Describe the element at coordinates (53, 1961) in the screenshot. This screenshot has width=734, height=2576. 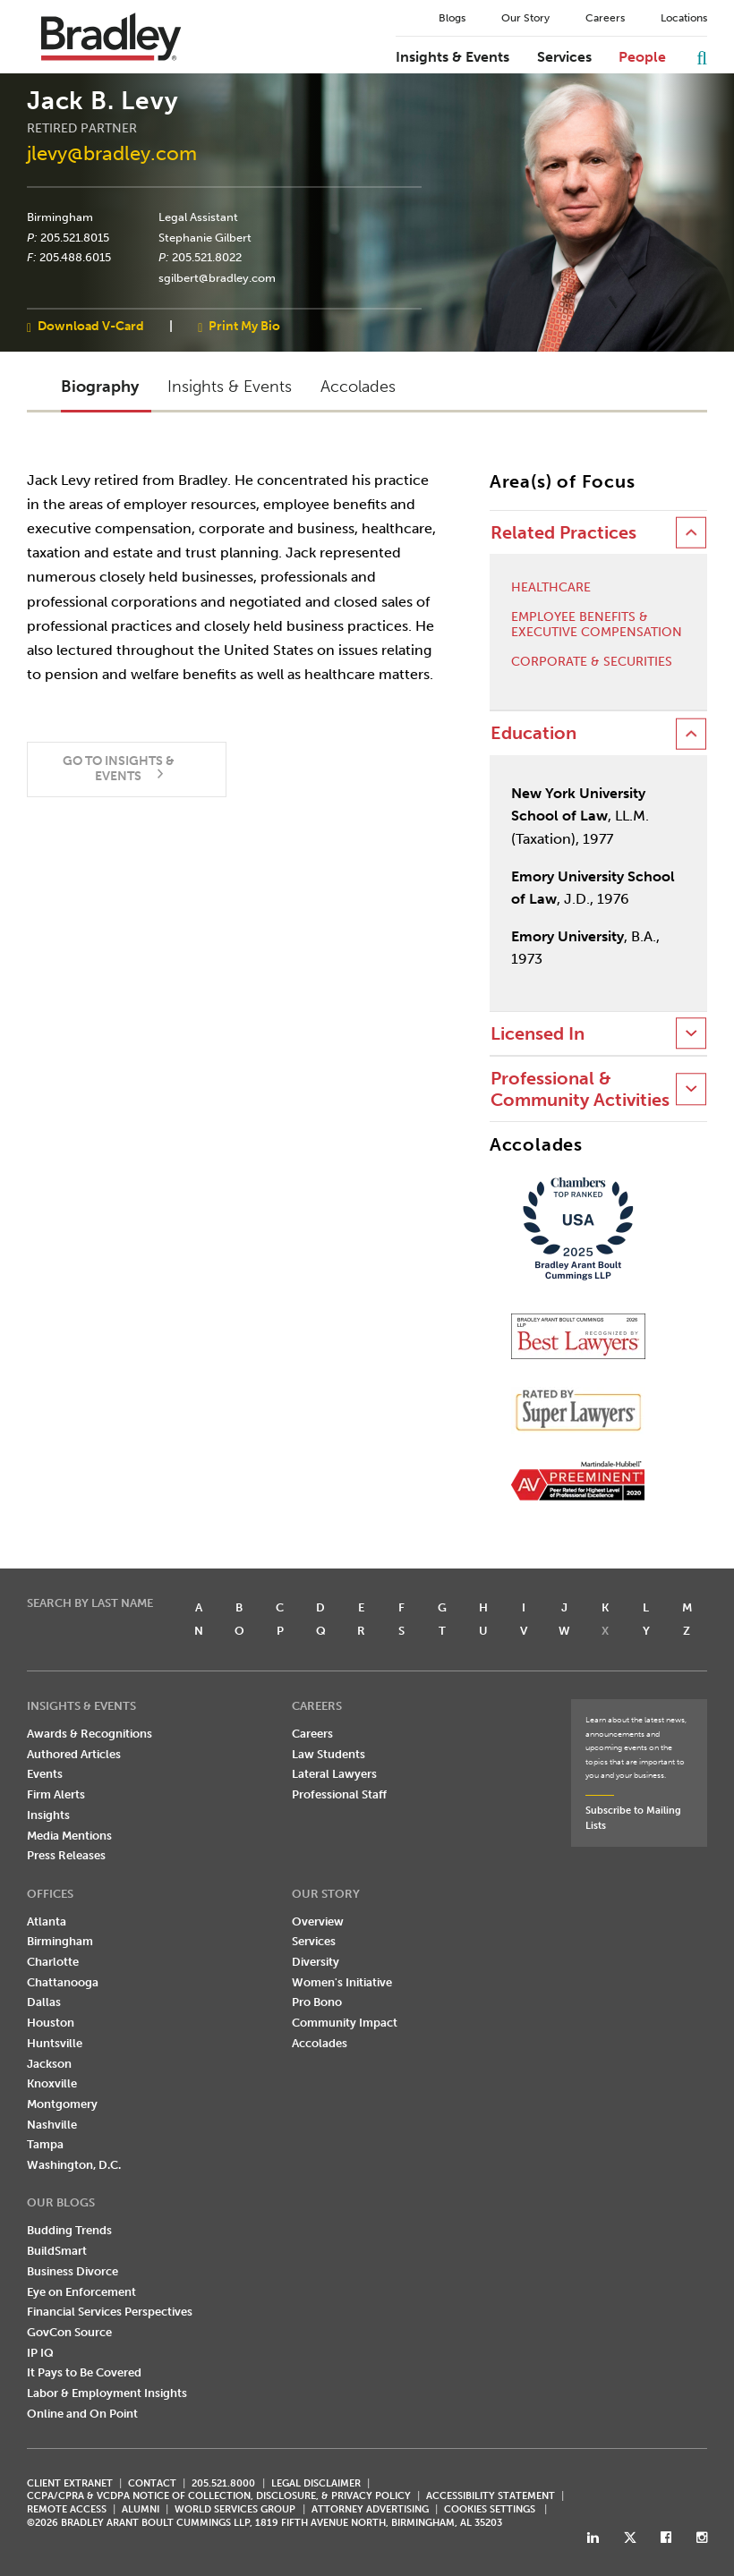
I see `Charlotte` at that location.